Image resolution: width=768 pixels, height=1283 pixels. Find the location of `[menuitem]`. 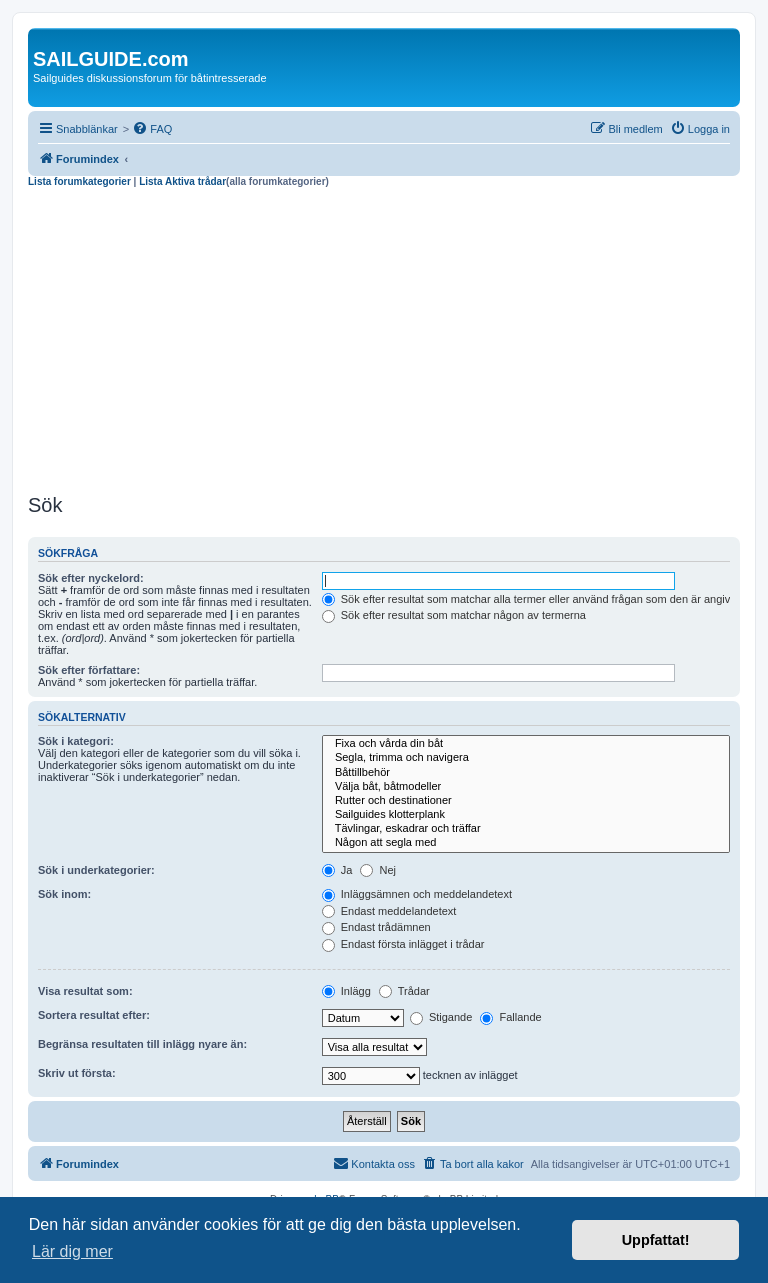

[menuitem] is located at coordinates (152, 129).